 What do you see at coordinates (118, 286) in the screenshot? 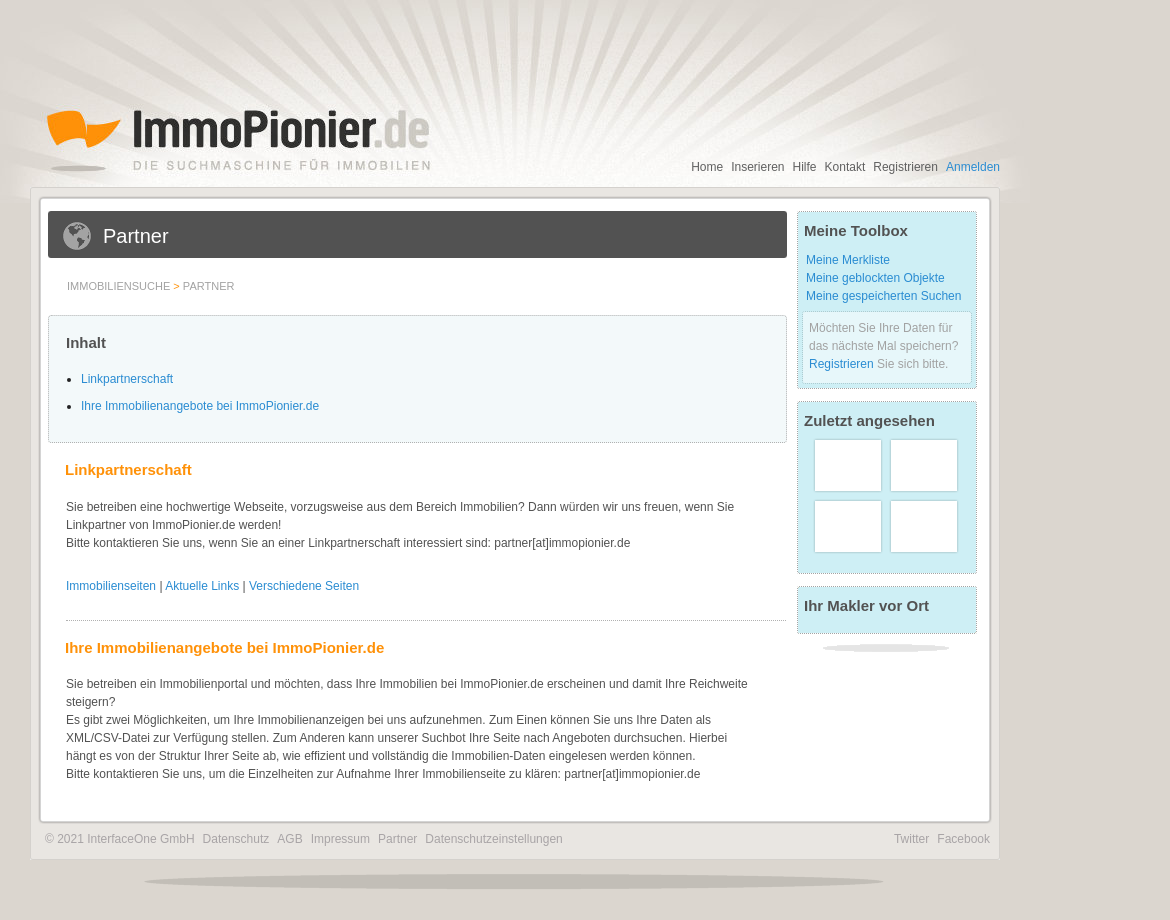
I see `Immobiliensuche` at bounding box center [118, 286].